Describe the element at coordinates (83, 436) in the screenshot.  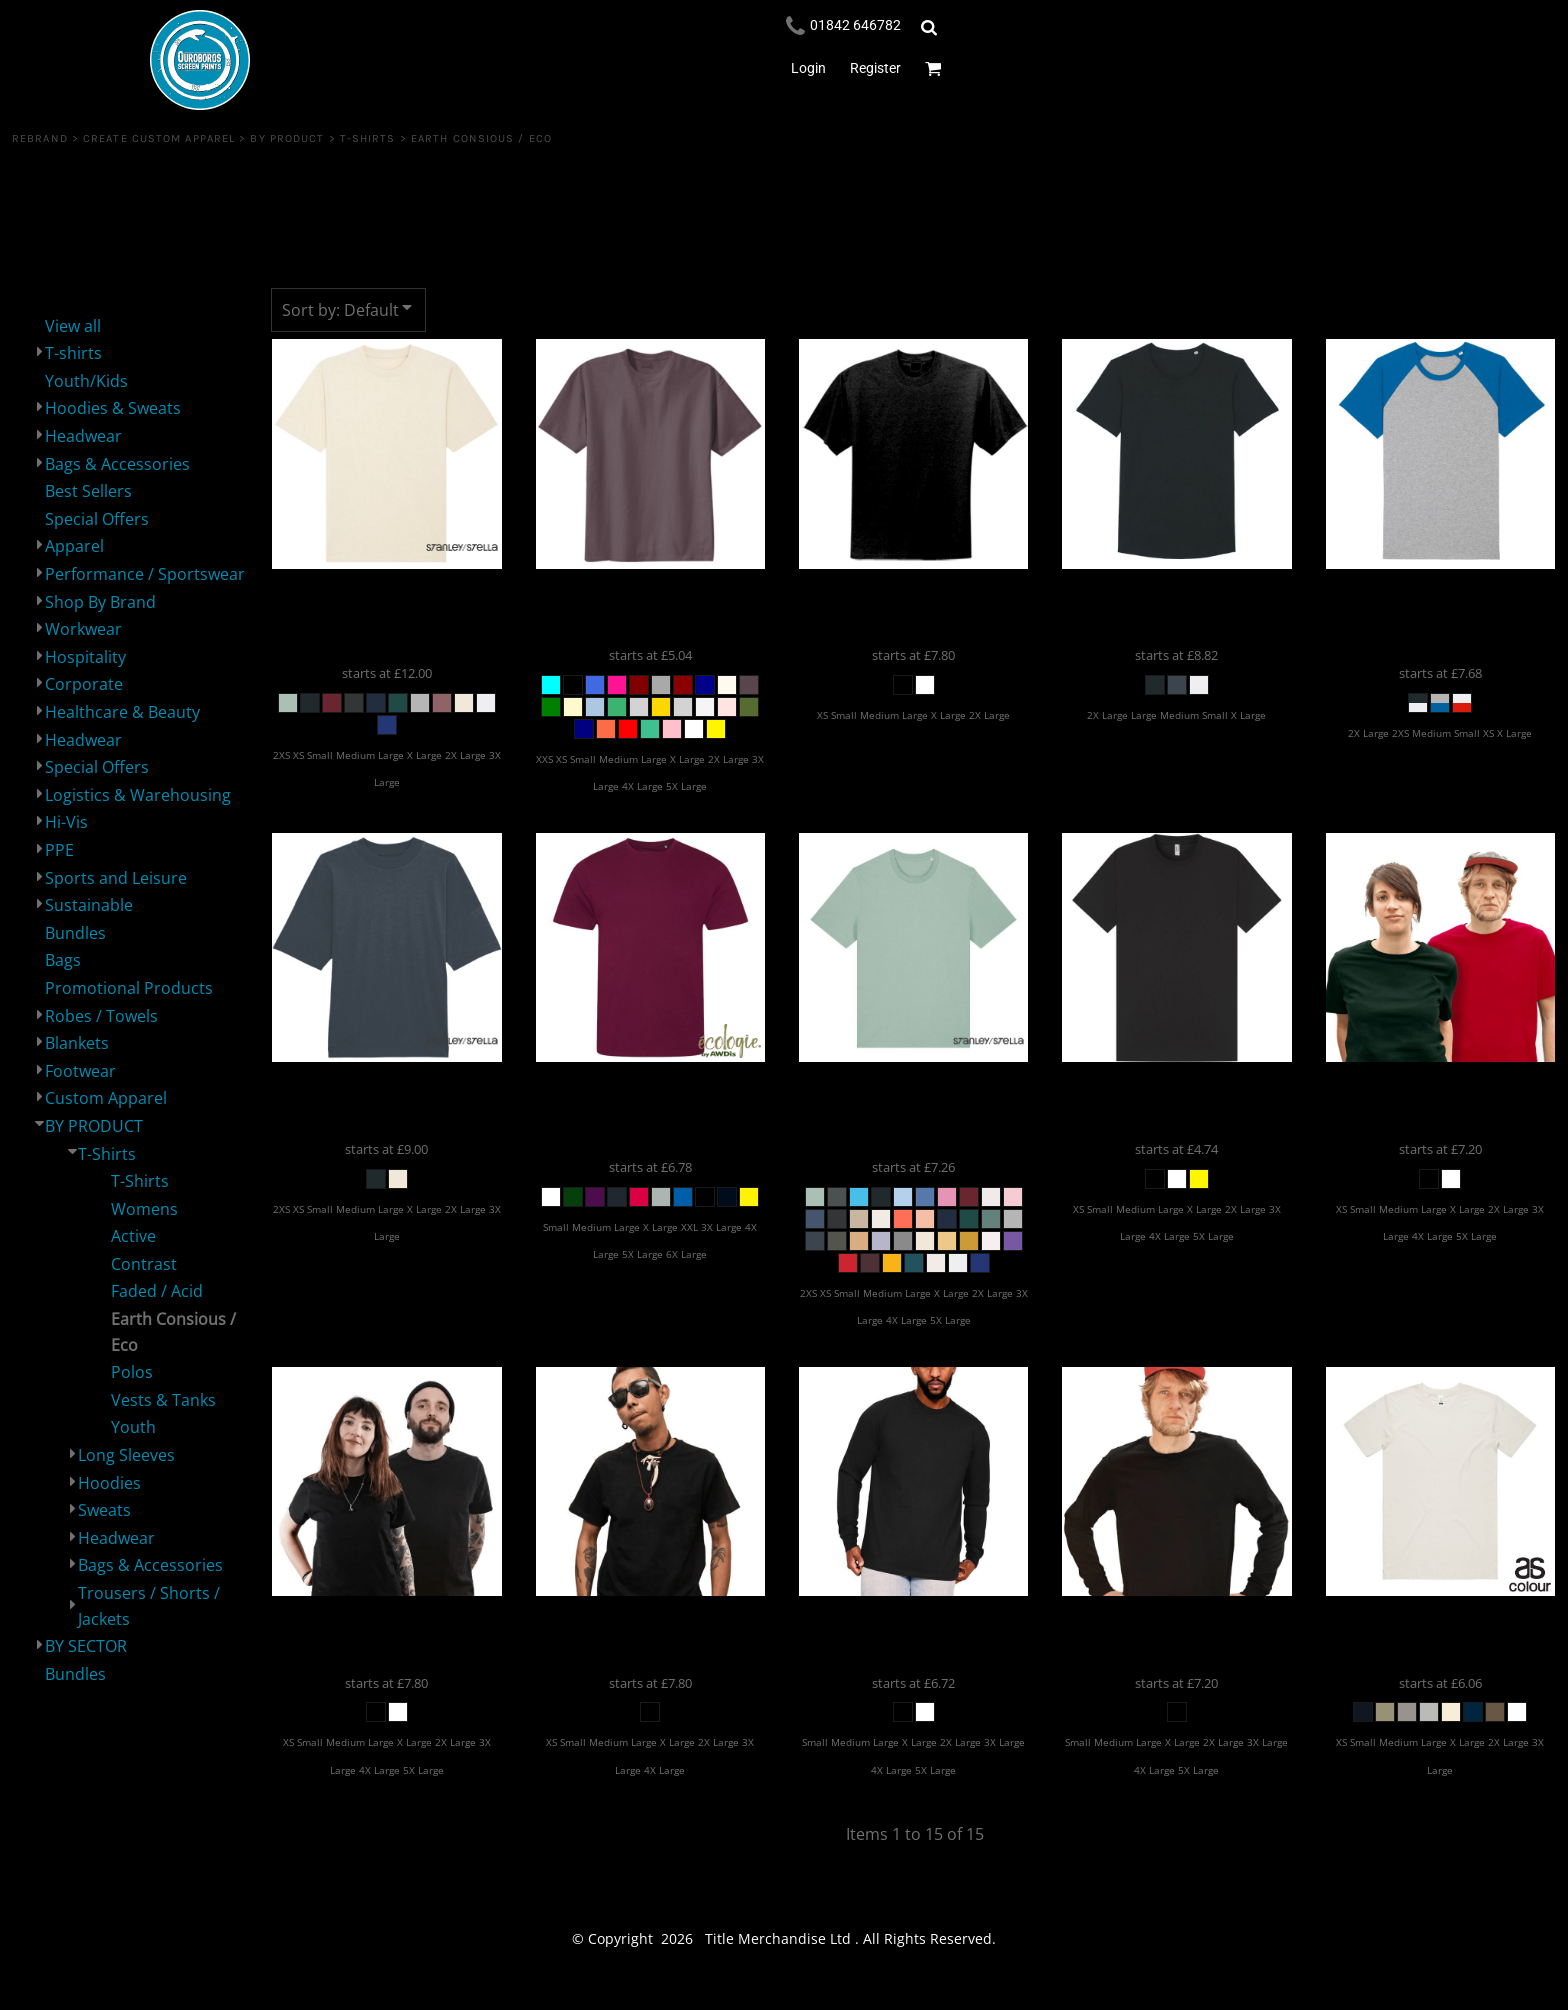
I see `Headwear` at that location.